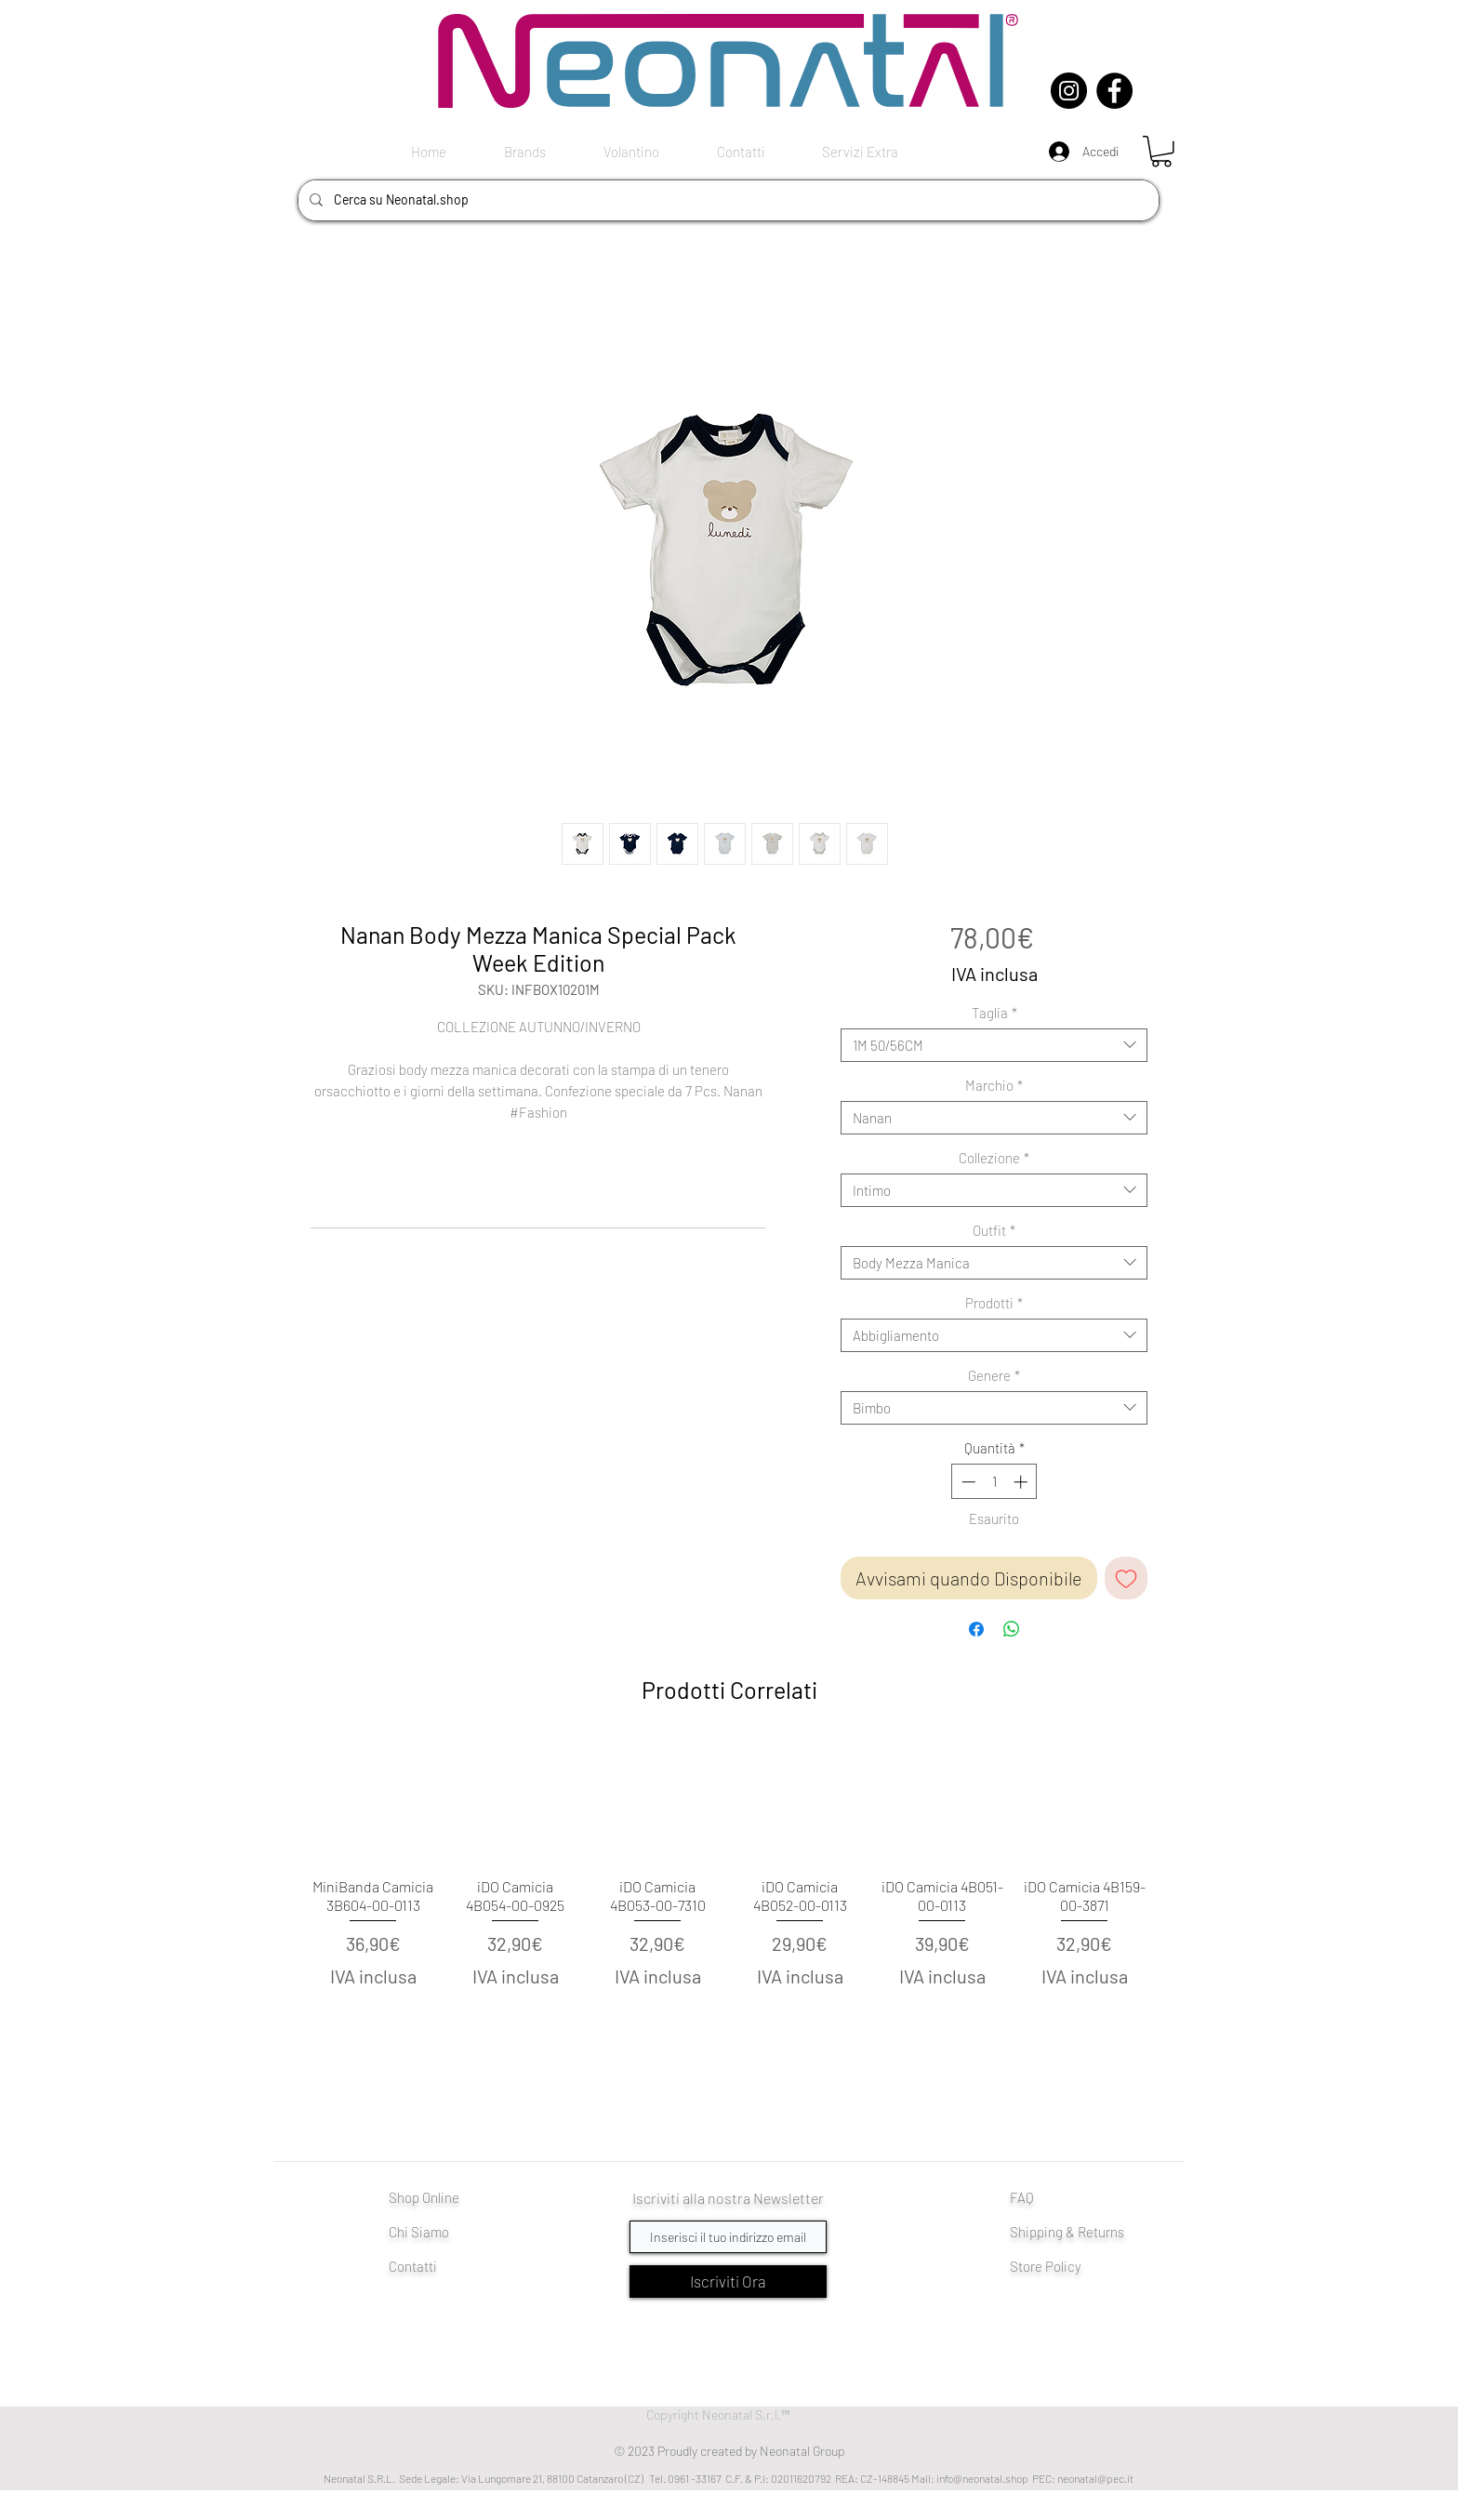  Describe the element at coordinates (1076, 2231) in the screenshot. I see `pping & Returns` at that location.